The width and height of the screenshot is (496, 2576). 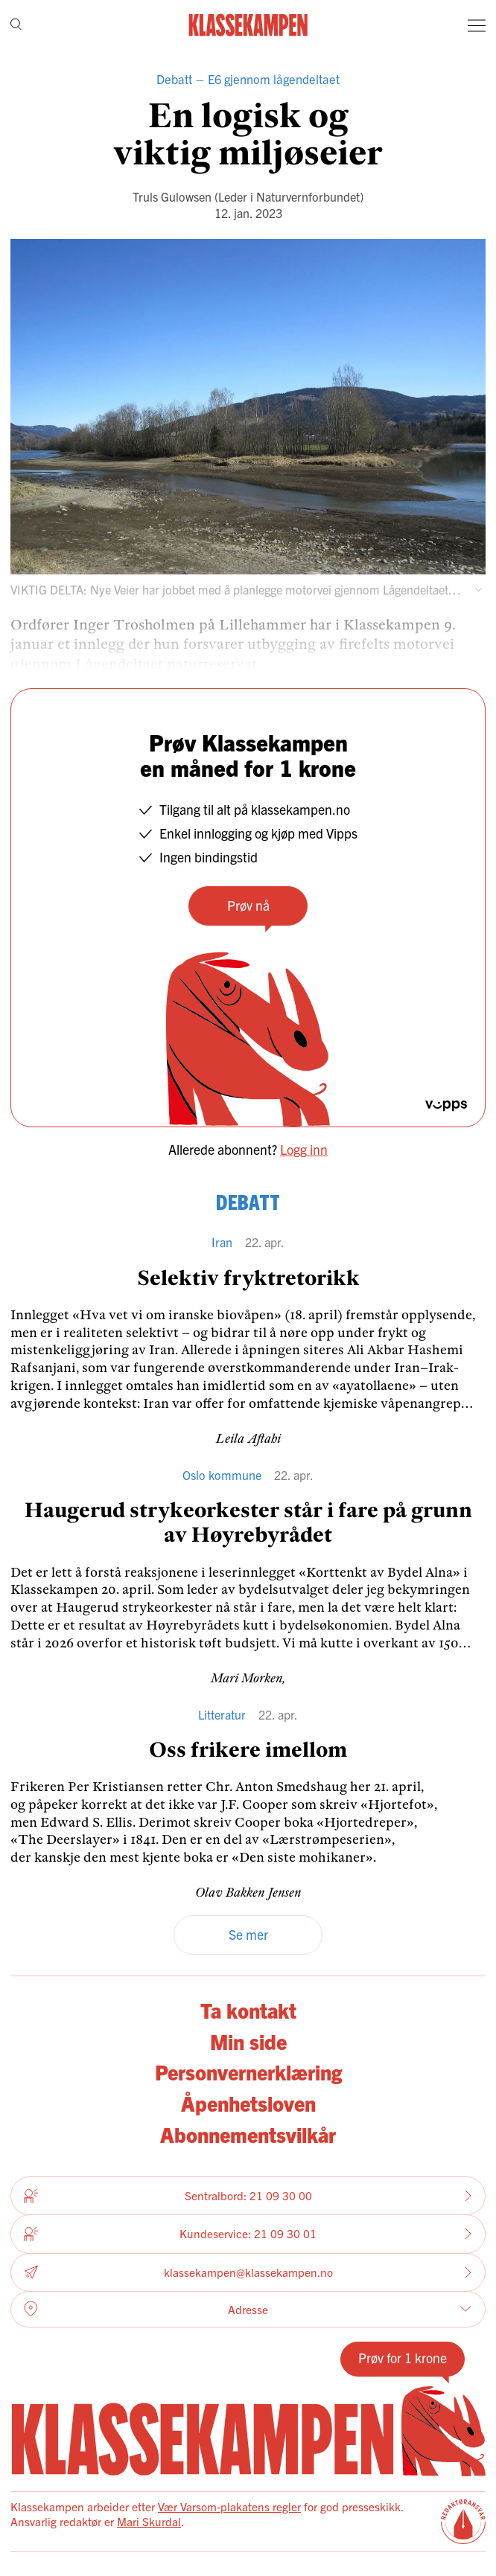 What do you see at coordinates (248, 1934) in the screenshot?
I see `Se mer` at bounding box center [248, 1934].